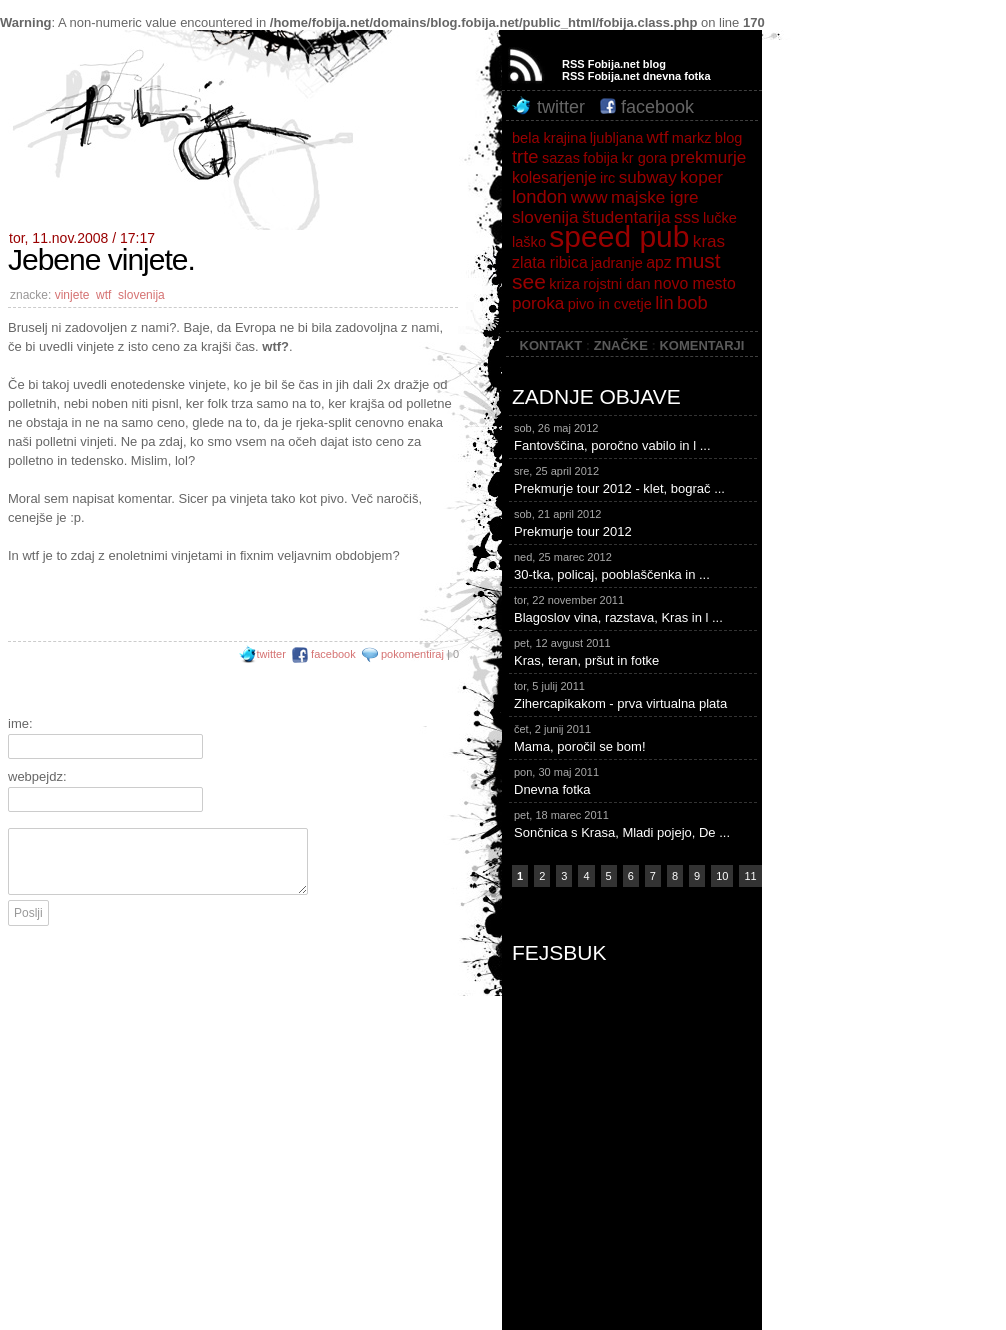 This screenshot has height=1330, width=1006. Describe the element at coordinates (692, 302) in the screenshot. I see `bob` at that location.